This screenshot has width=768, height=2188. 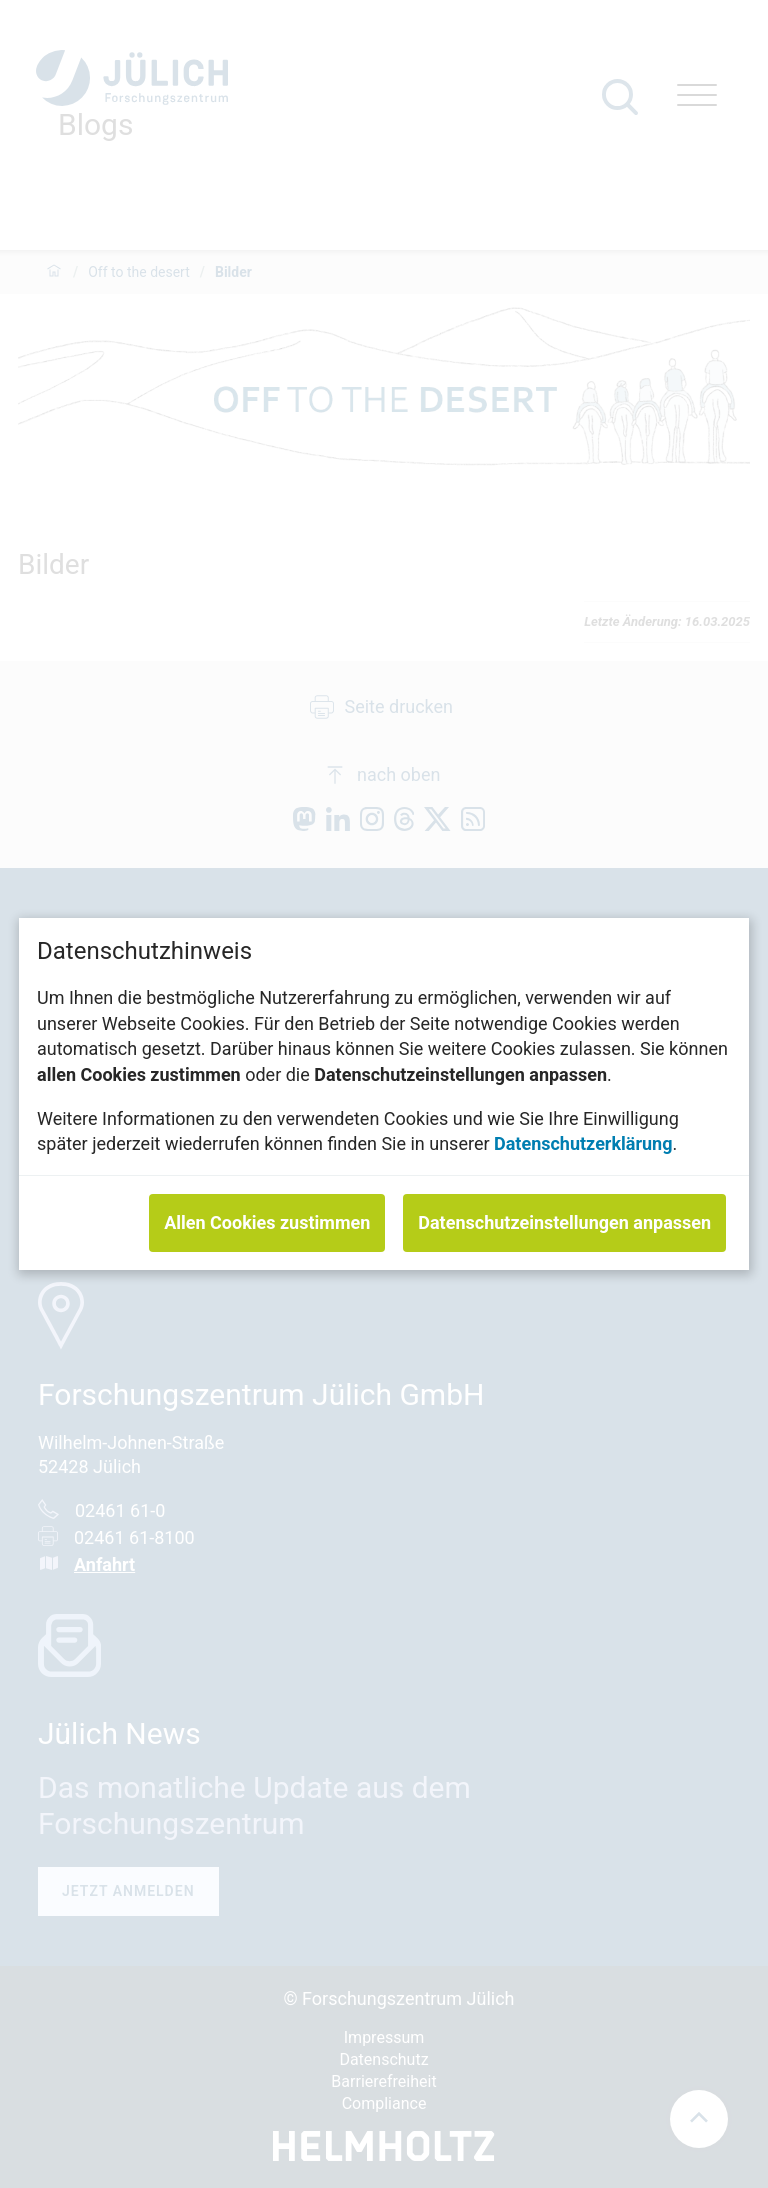 I want to click on Datenschutzerklärung, so click(x=583, y=1143).